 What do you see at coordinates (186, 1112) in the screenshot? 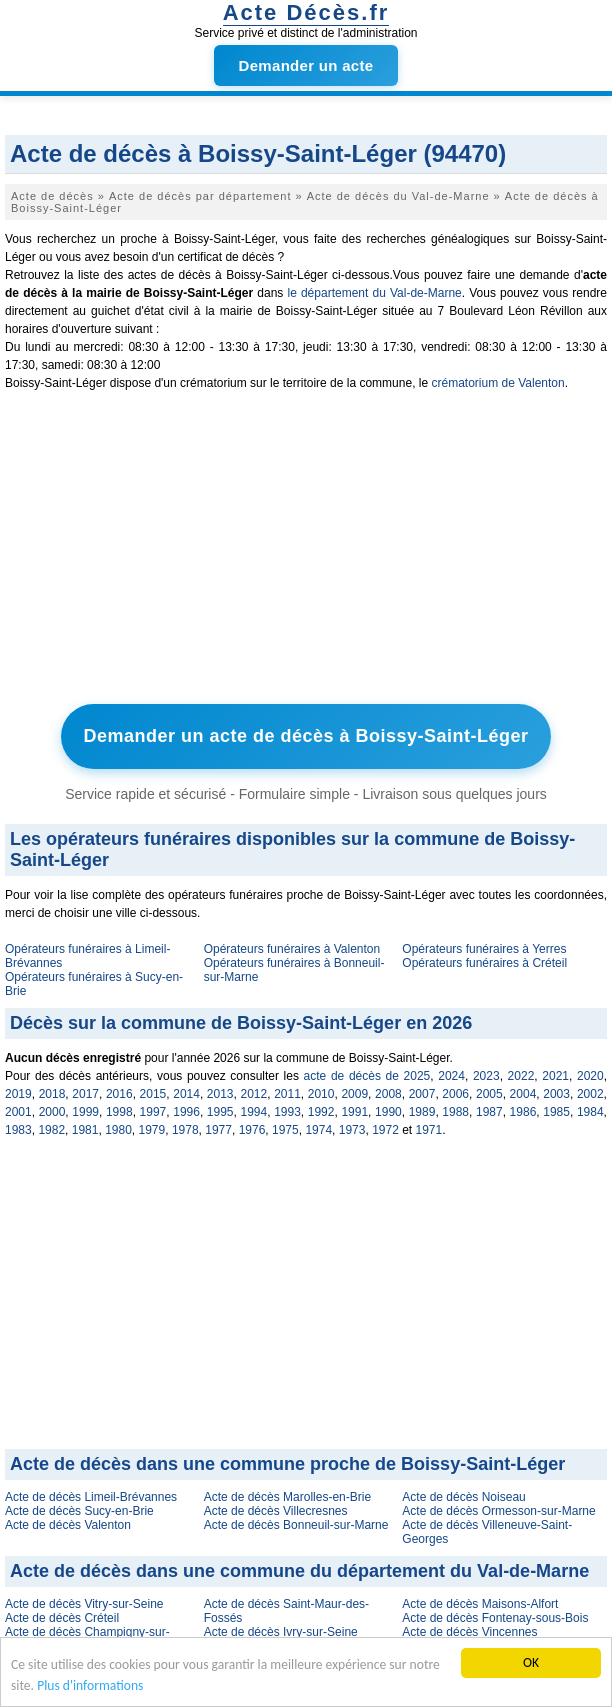
I see `1996` at bounding box center [186, 1112].